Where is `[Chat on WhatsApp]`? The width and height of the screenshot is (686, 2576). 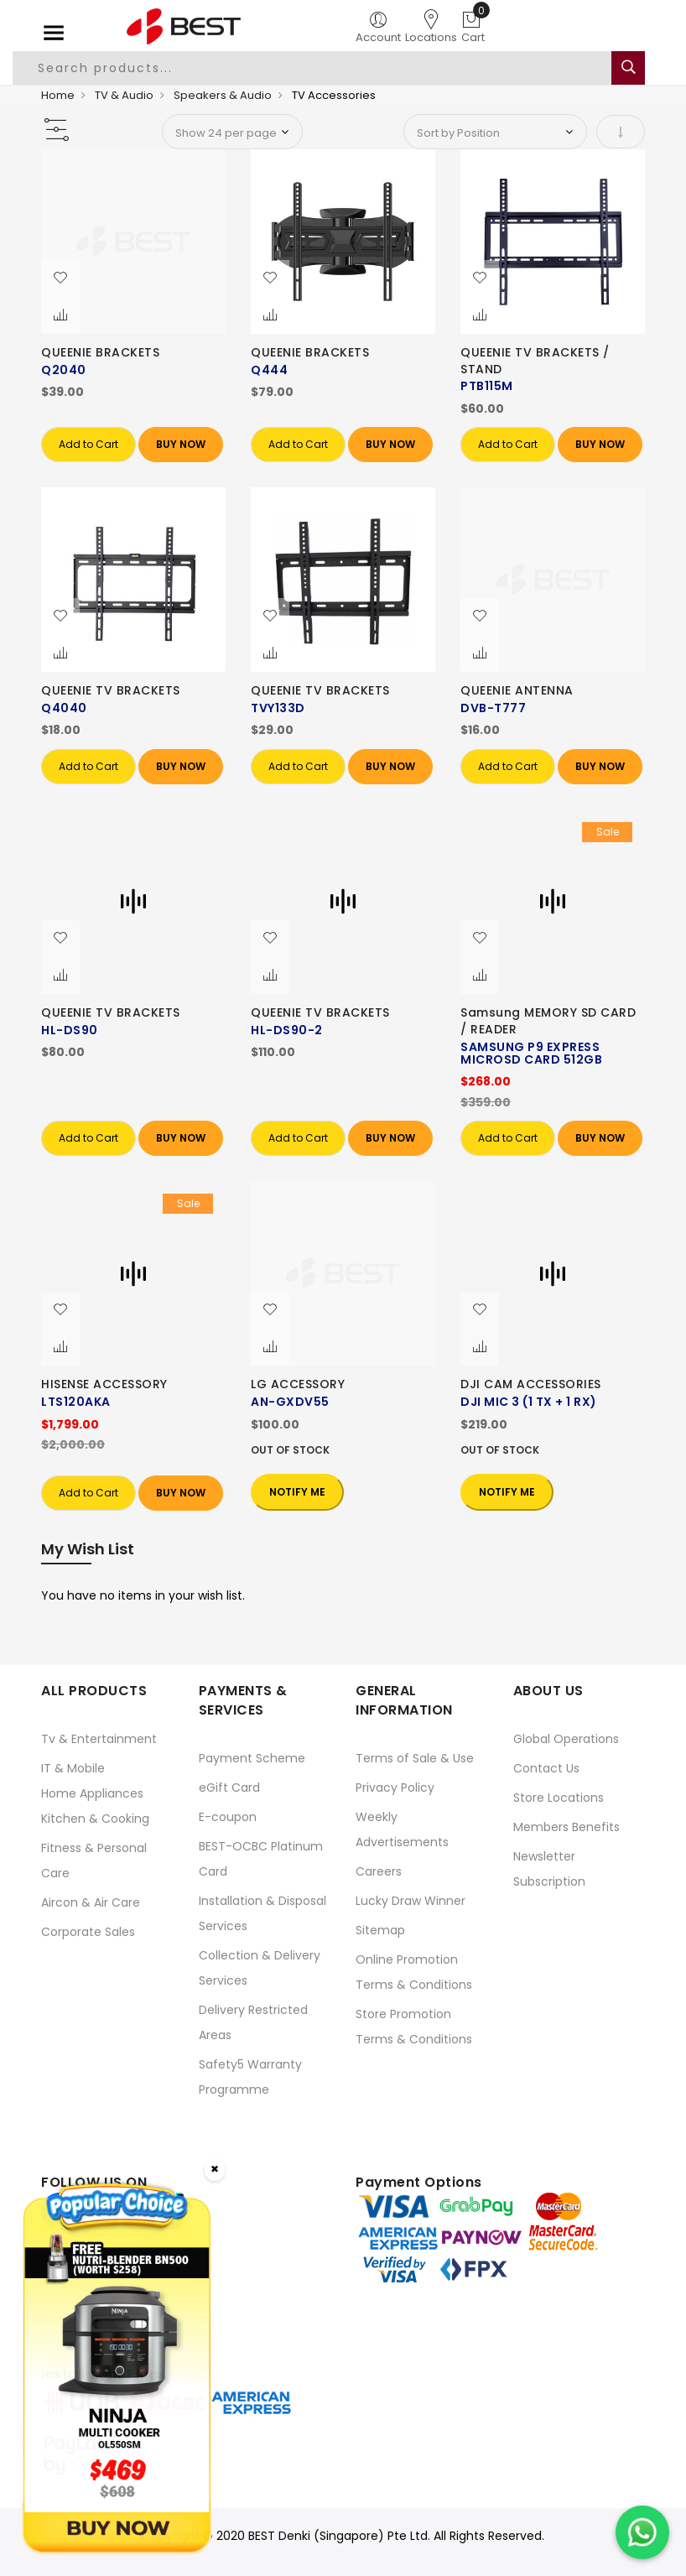
[Chat on WhatsApp] is located at coordinates (642, 2532).